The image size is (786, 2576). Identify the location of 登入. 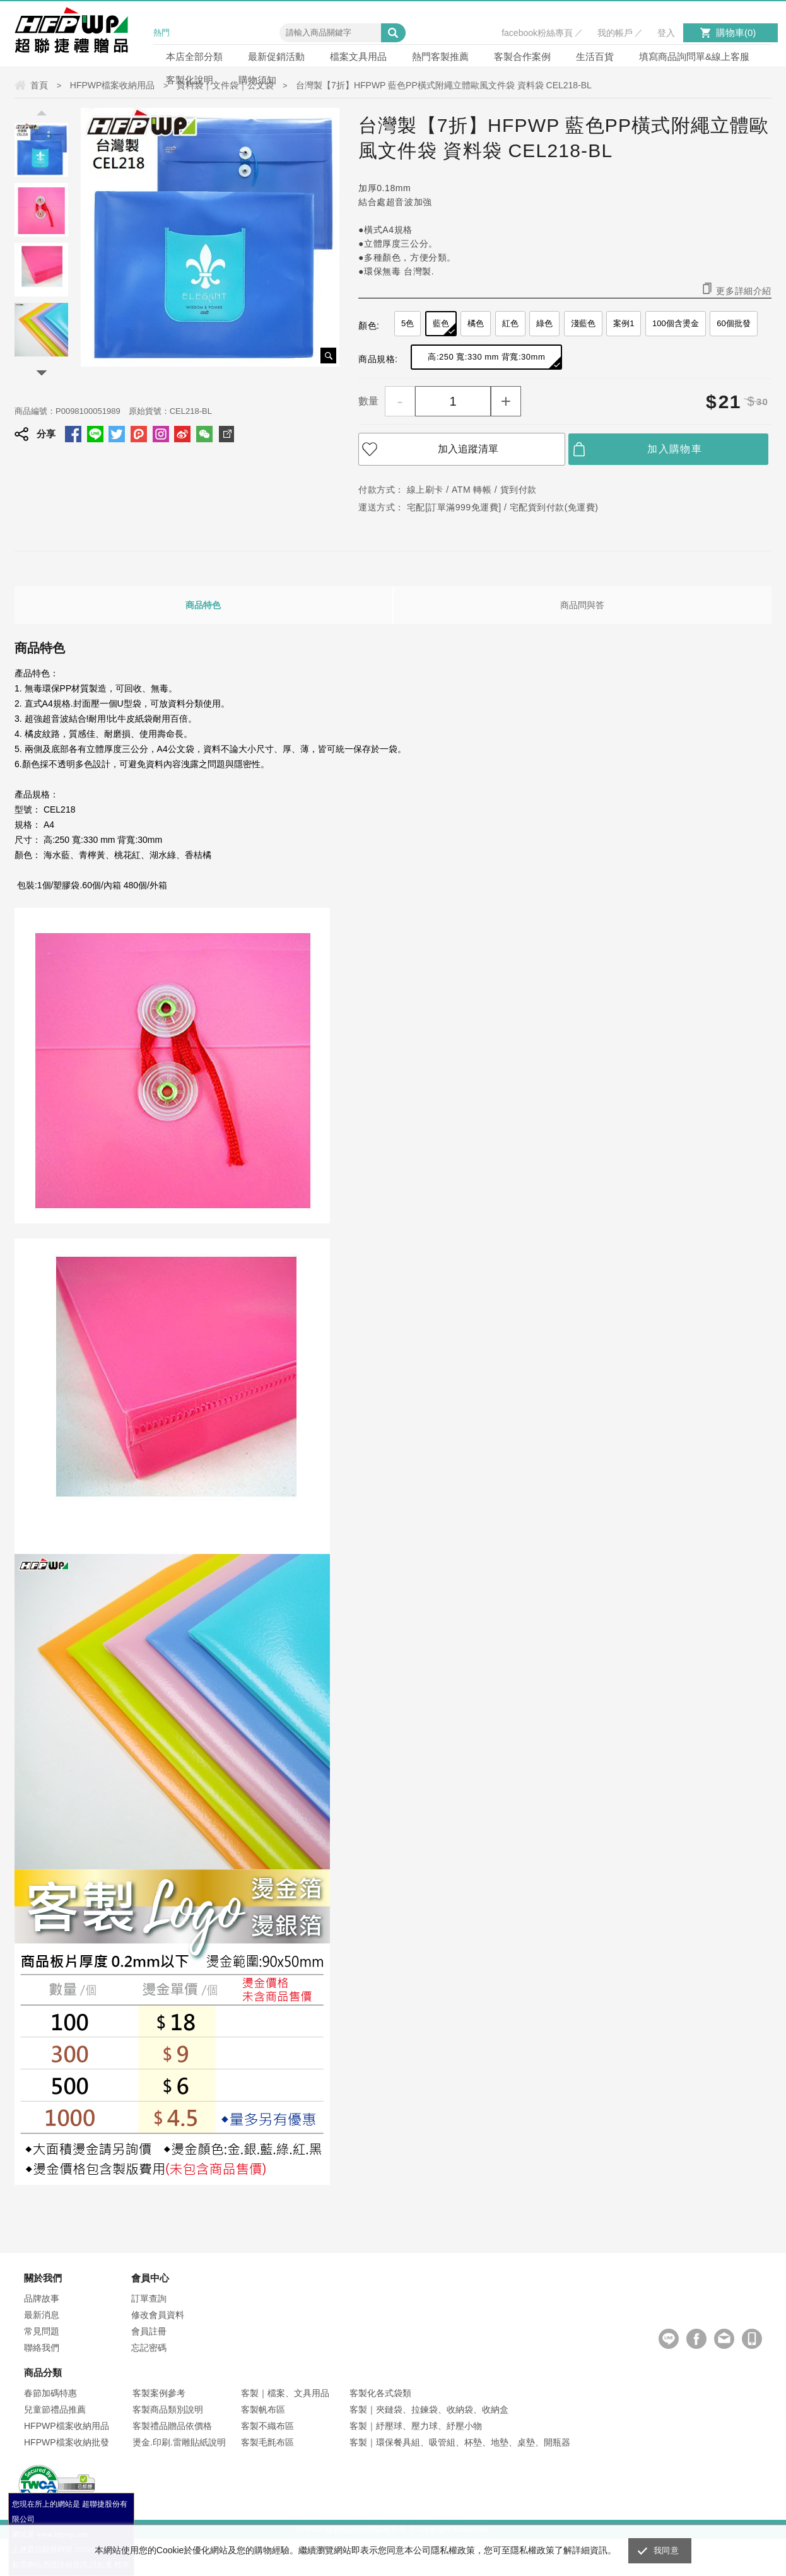
(666, 33).